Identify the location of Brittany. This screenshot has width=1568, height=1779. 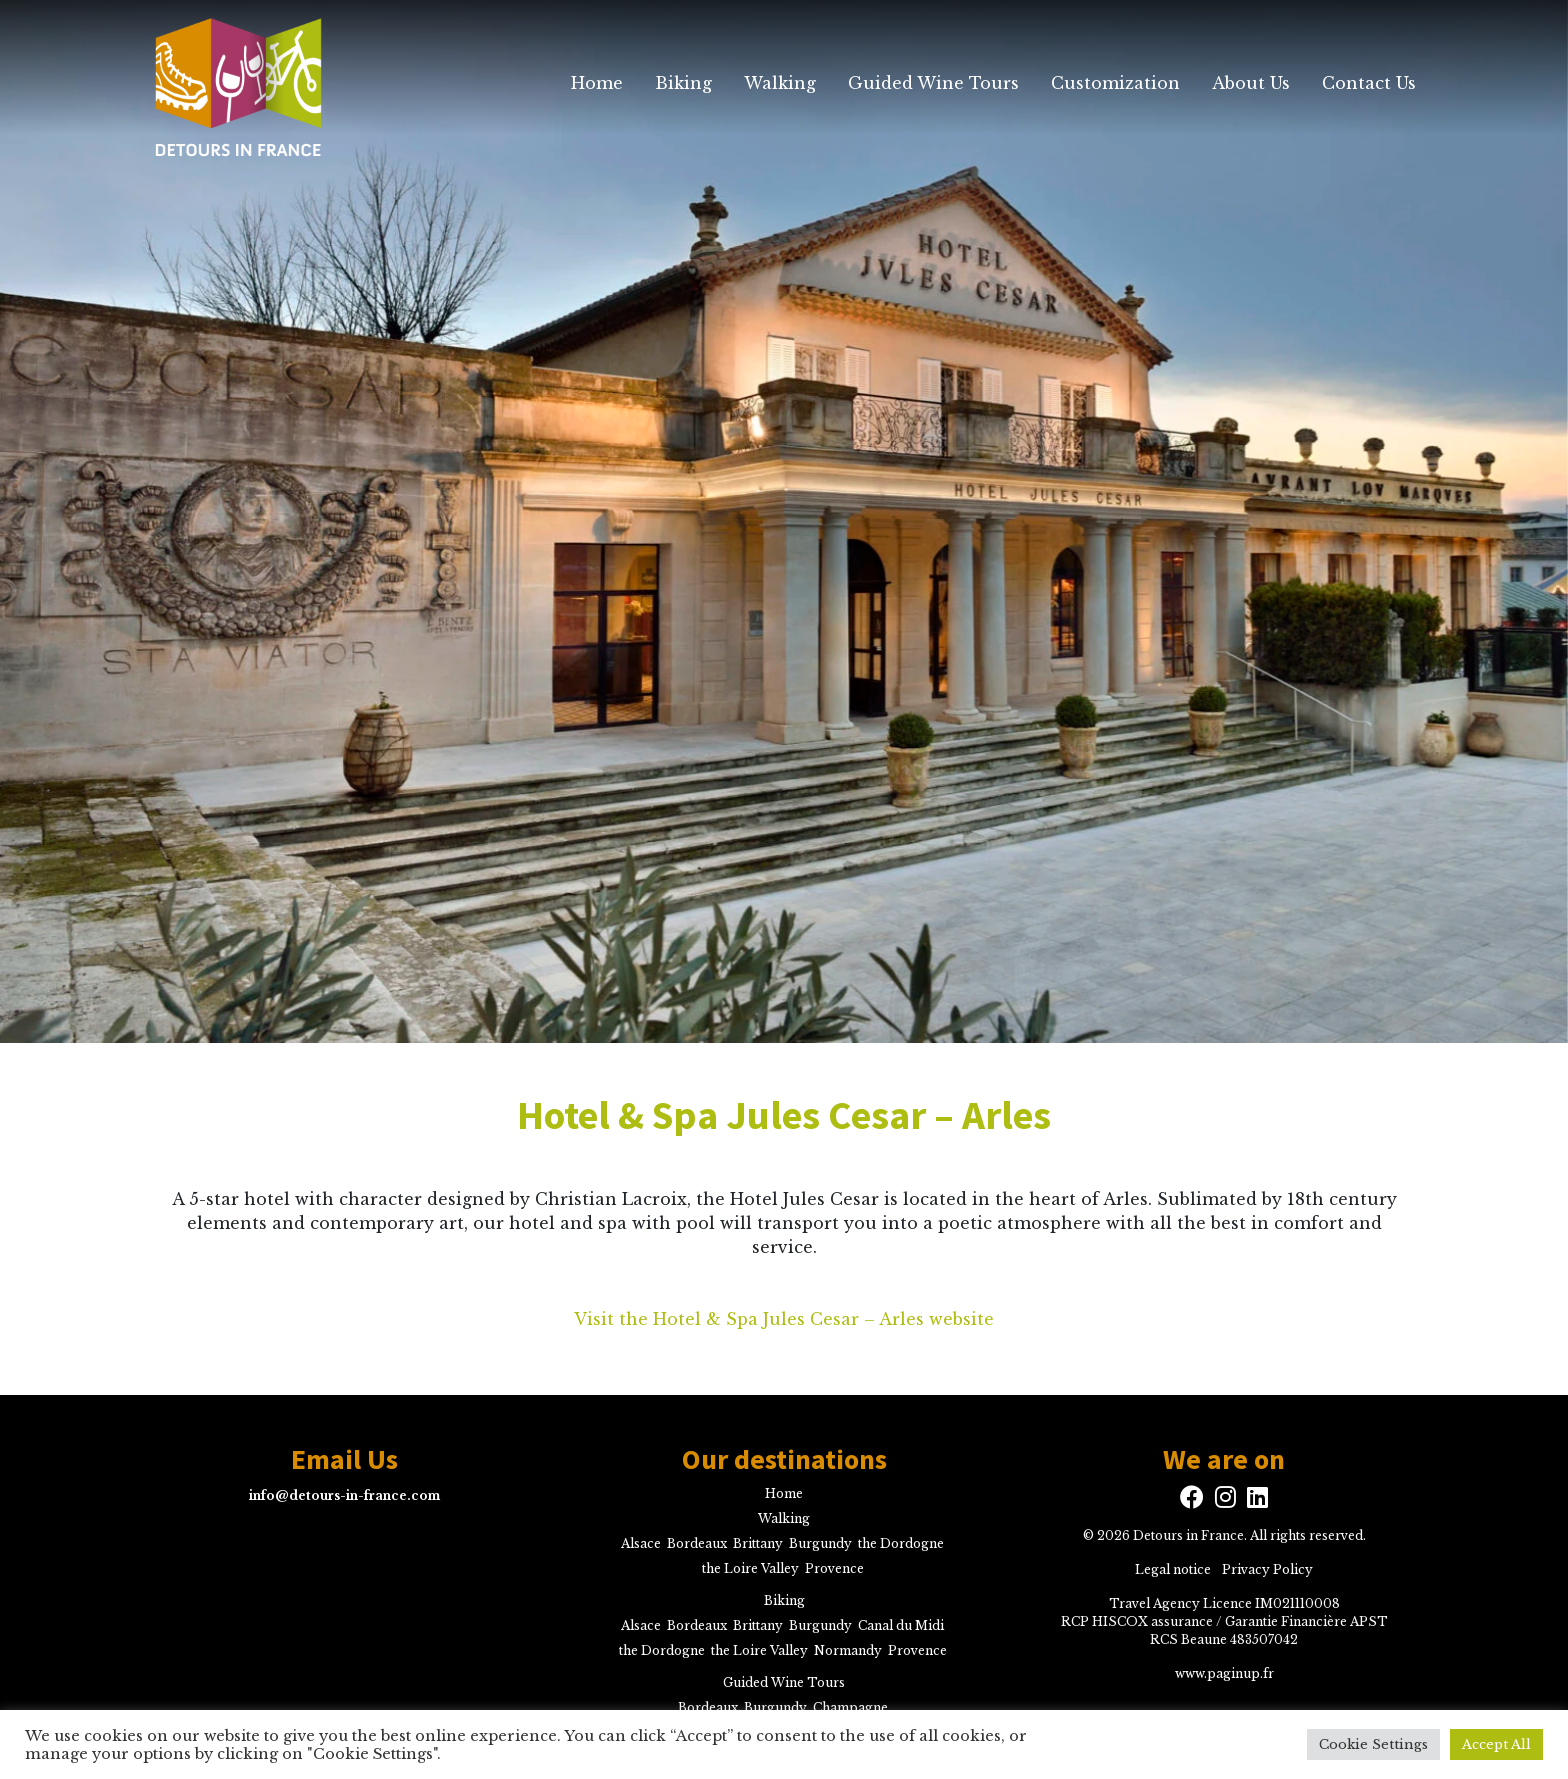
(758, 1543).